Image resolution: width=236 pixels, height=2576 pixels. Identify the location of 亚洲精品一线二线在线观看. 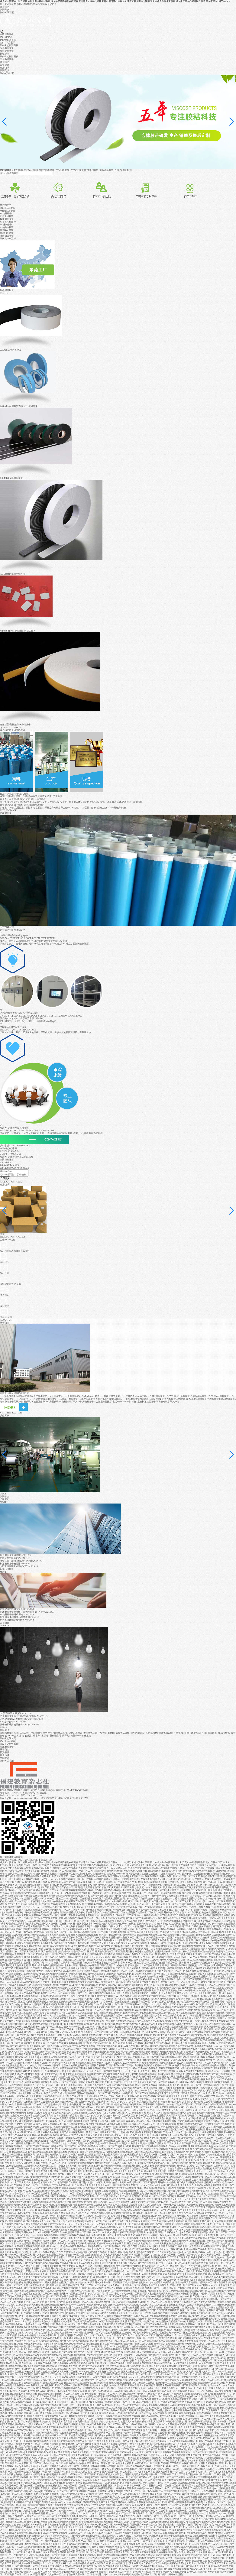
(21, 2026).